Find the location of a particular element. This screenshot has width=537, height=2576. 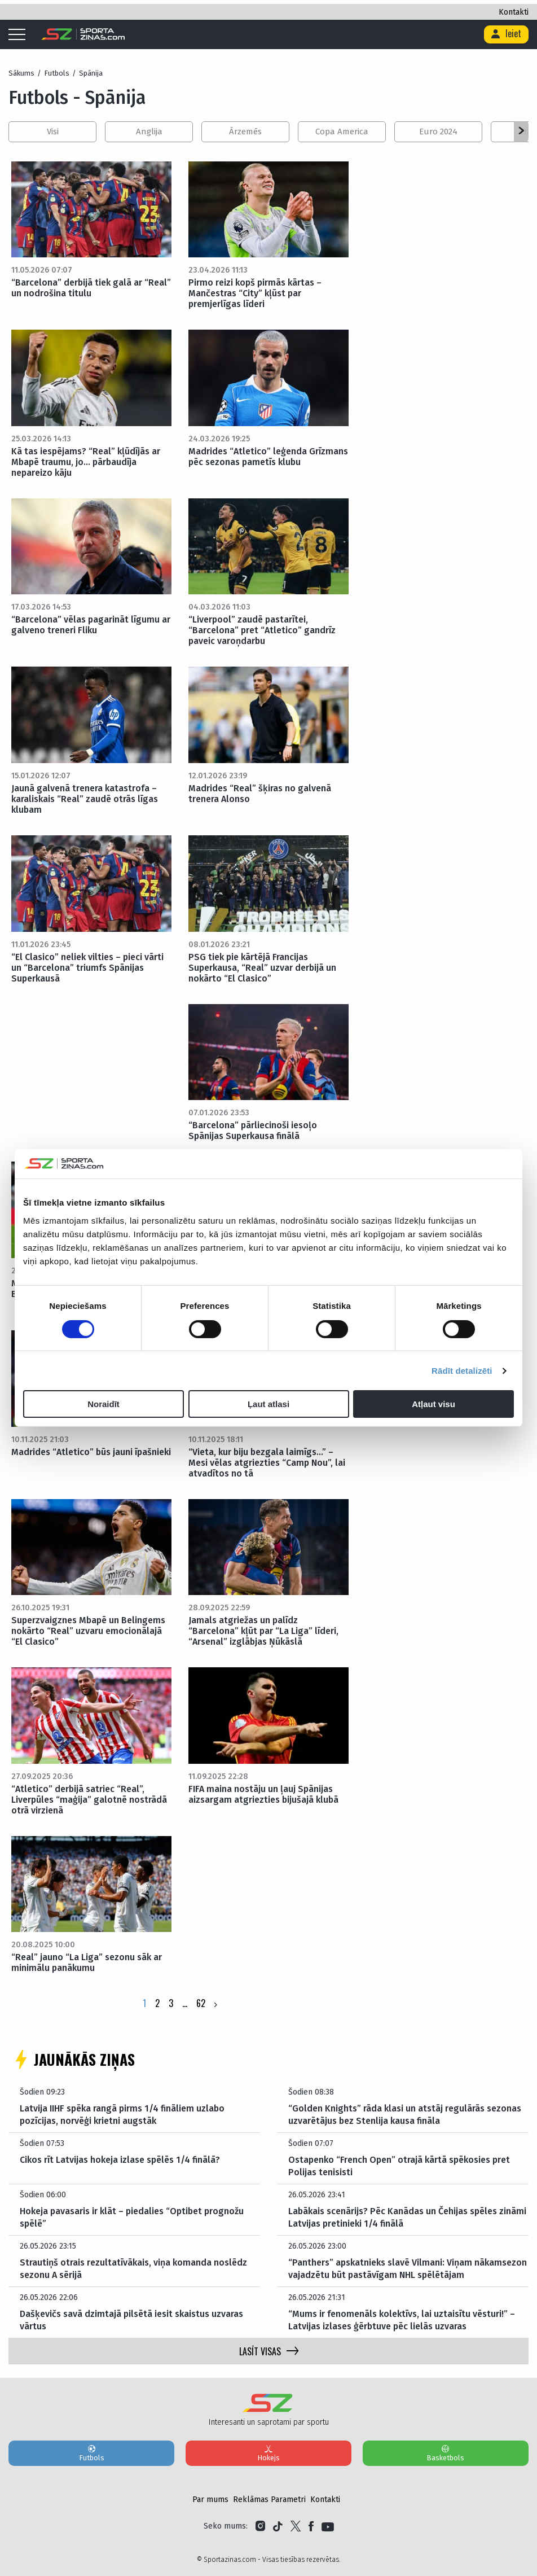

Ārzemēs is located at coordinates (245, 131).